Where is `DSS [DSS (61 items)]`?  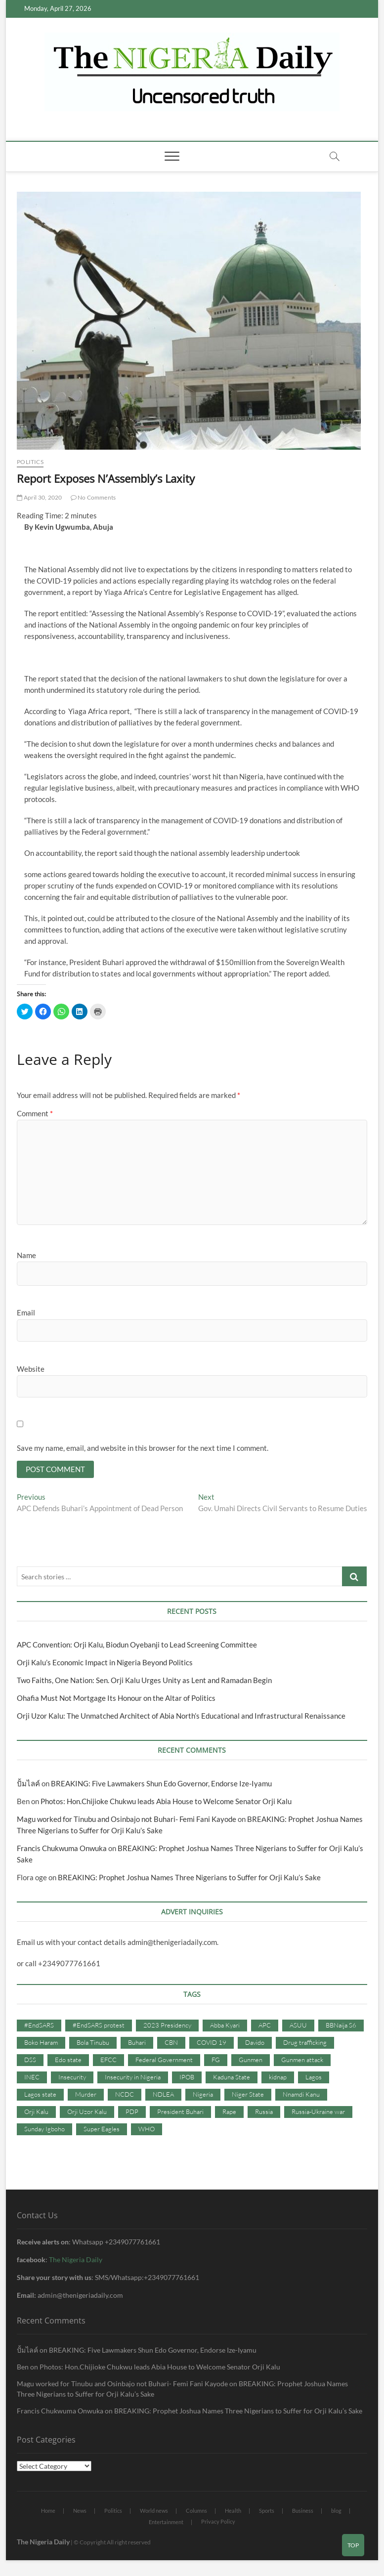 DSS [DSS (61 items)] is located at coordinates (30, 2061).